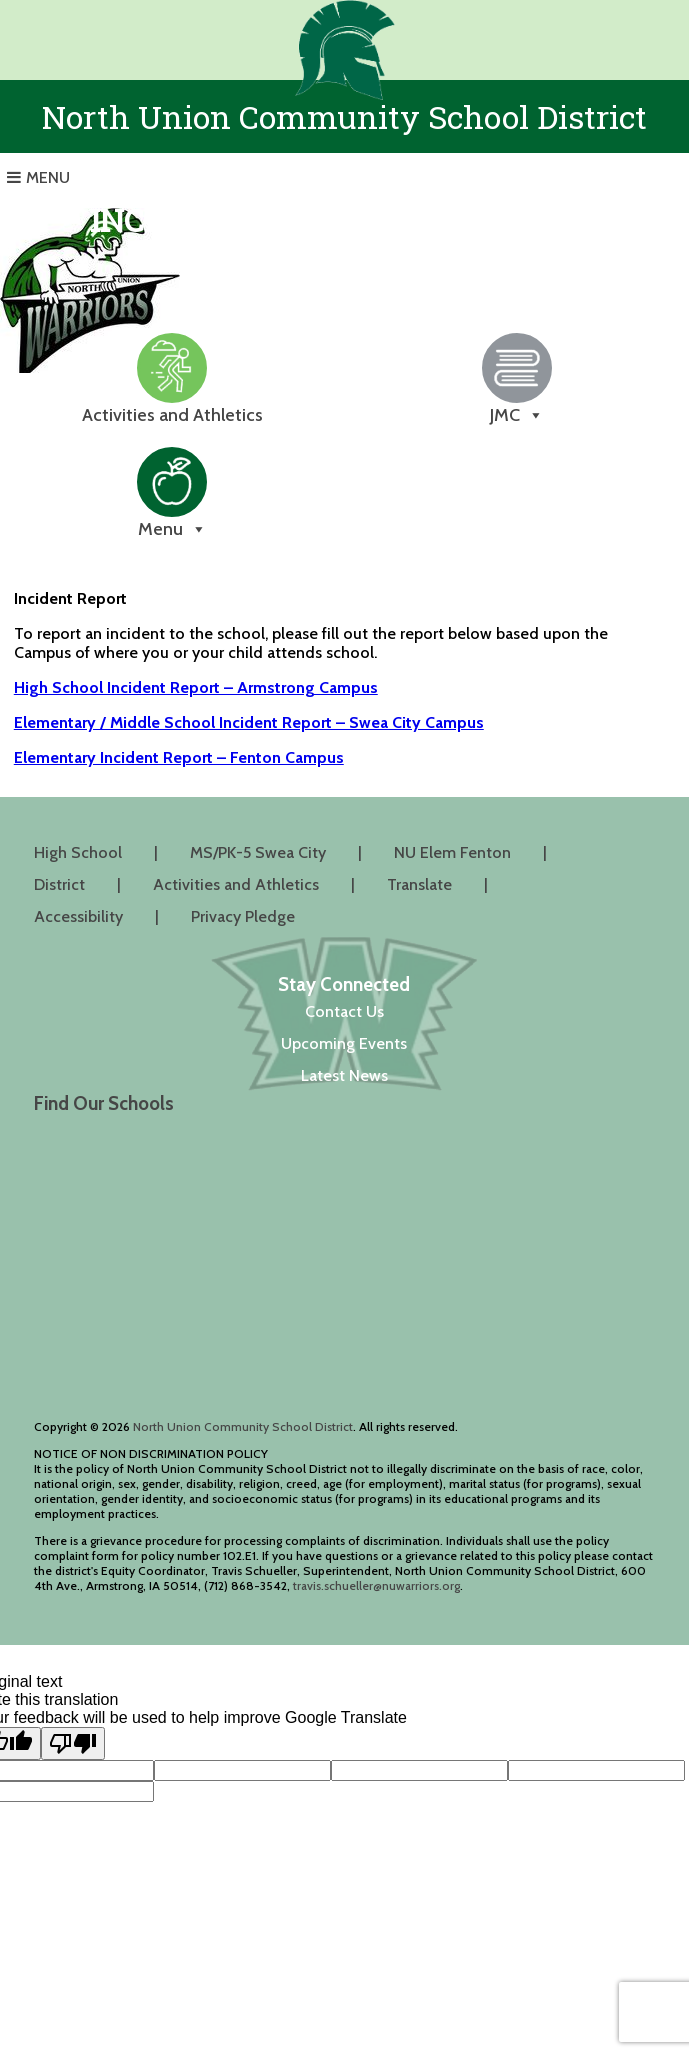  Describe the element at coordinates (48, 177) in the screenshot. I see `Menu` at that location.